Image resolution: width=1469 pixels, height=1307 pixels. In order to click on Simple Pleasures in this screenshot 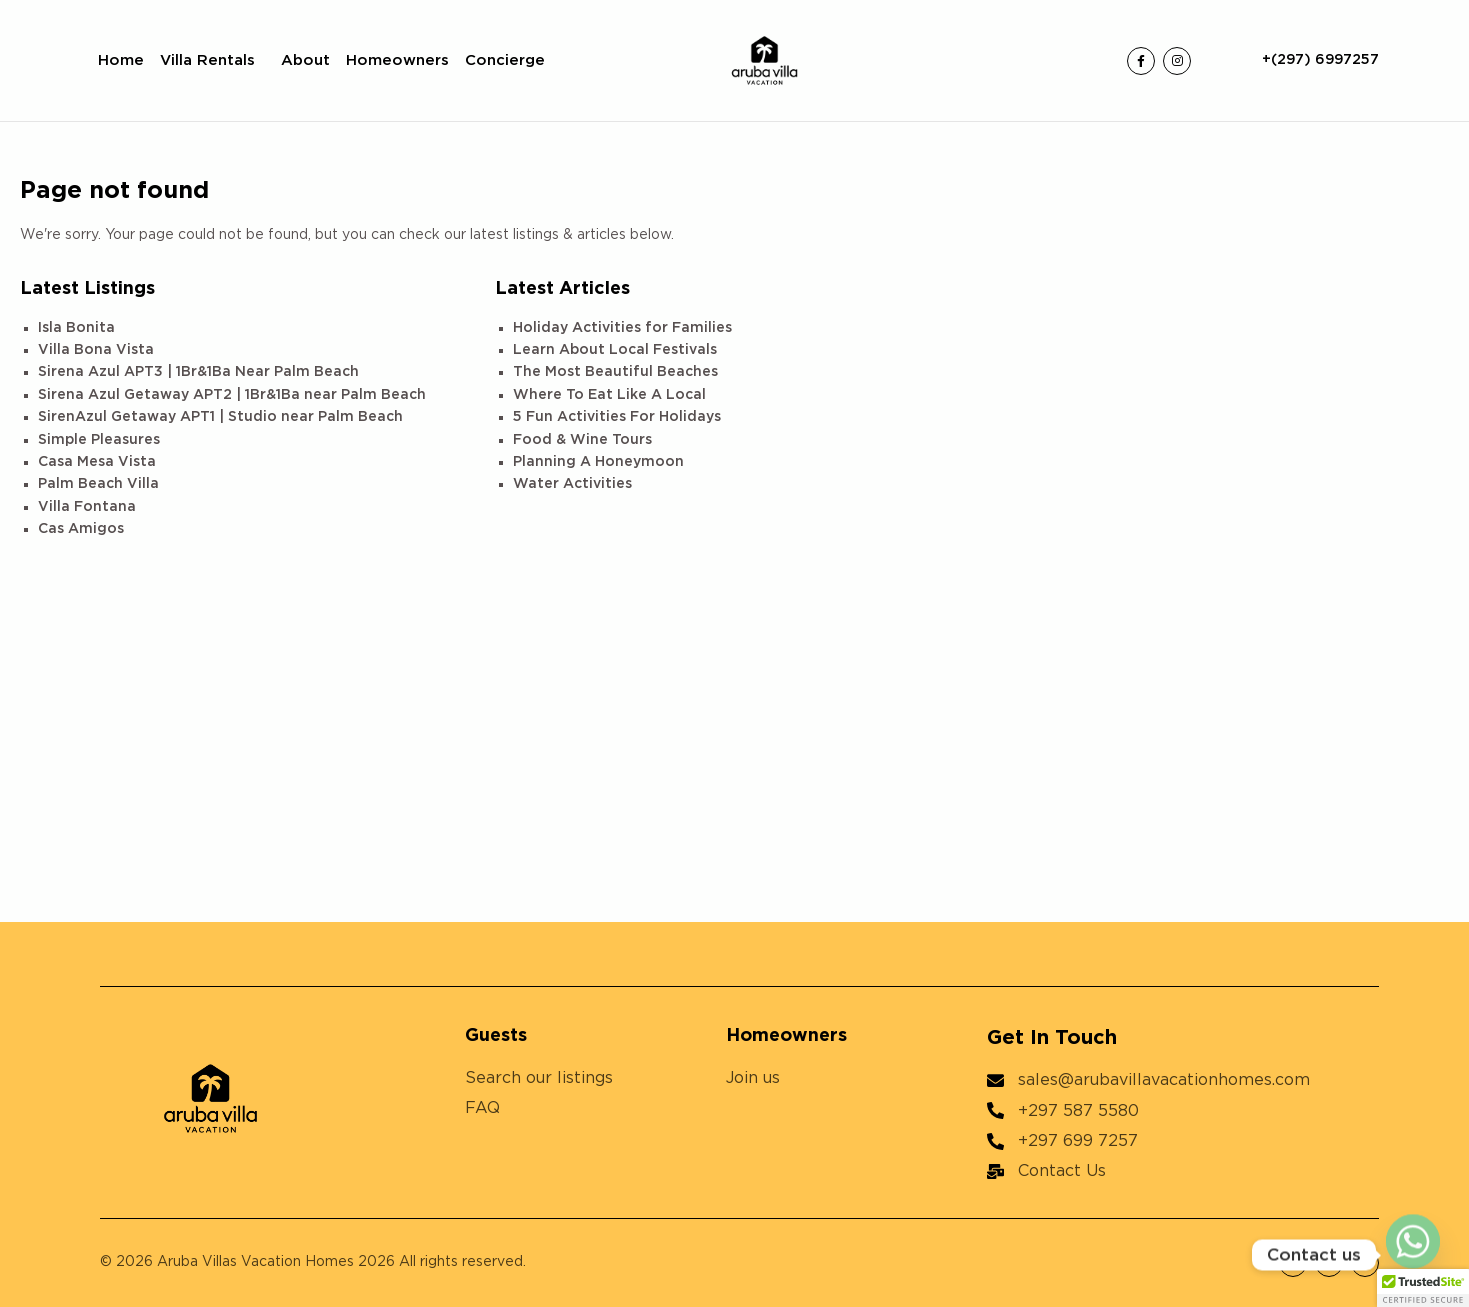, I will do `click(99, 440)`.